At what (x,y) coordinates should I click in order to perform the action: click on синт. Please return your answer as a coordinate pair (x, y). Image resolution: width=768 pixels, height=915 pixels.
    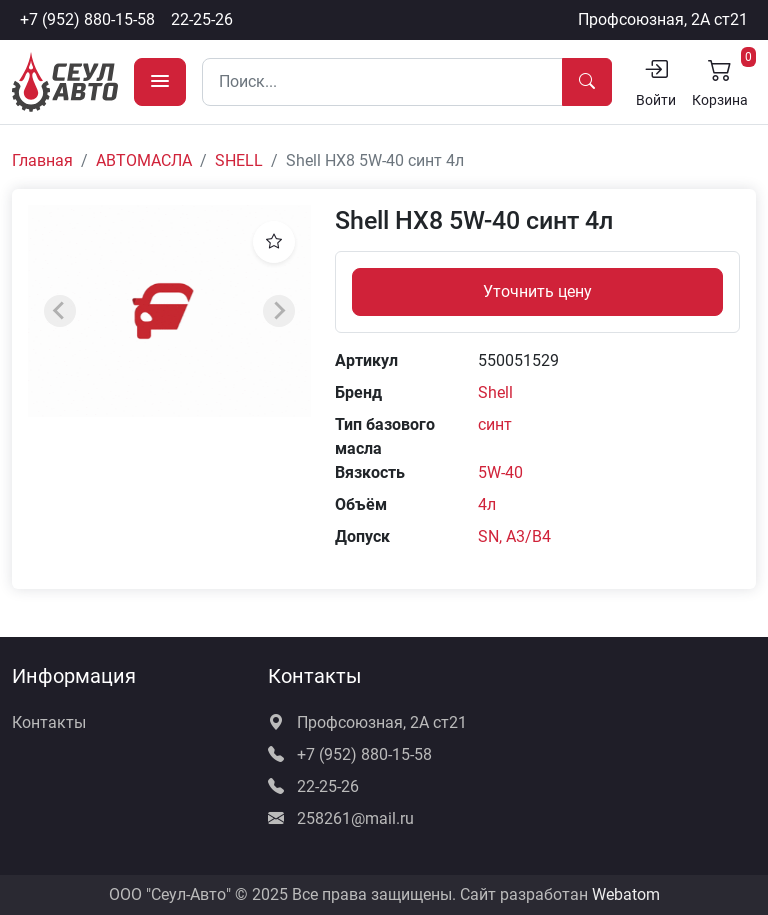
    Looking at the image, I should click on (495, 424).